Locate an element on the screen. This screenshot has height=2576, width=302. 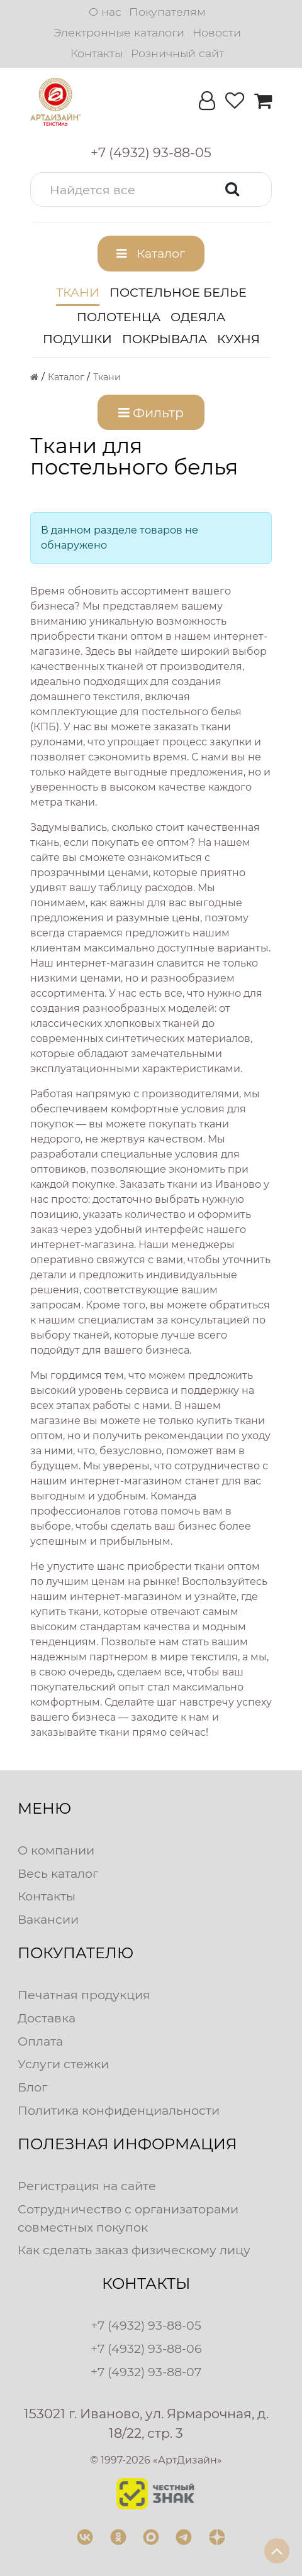
Ткани is located at coordinates (77, 292).